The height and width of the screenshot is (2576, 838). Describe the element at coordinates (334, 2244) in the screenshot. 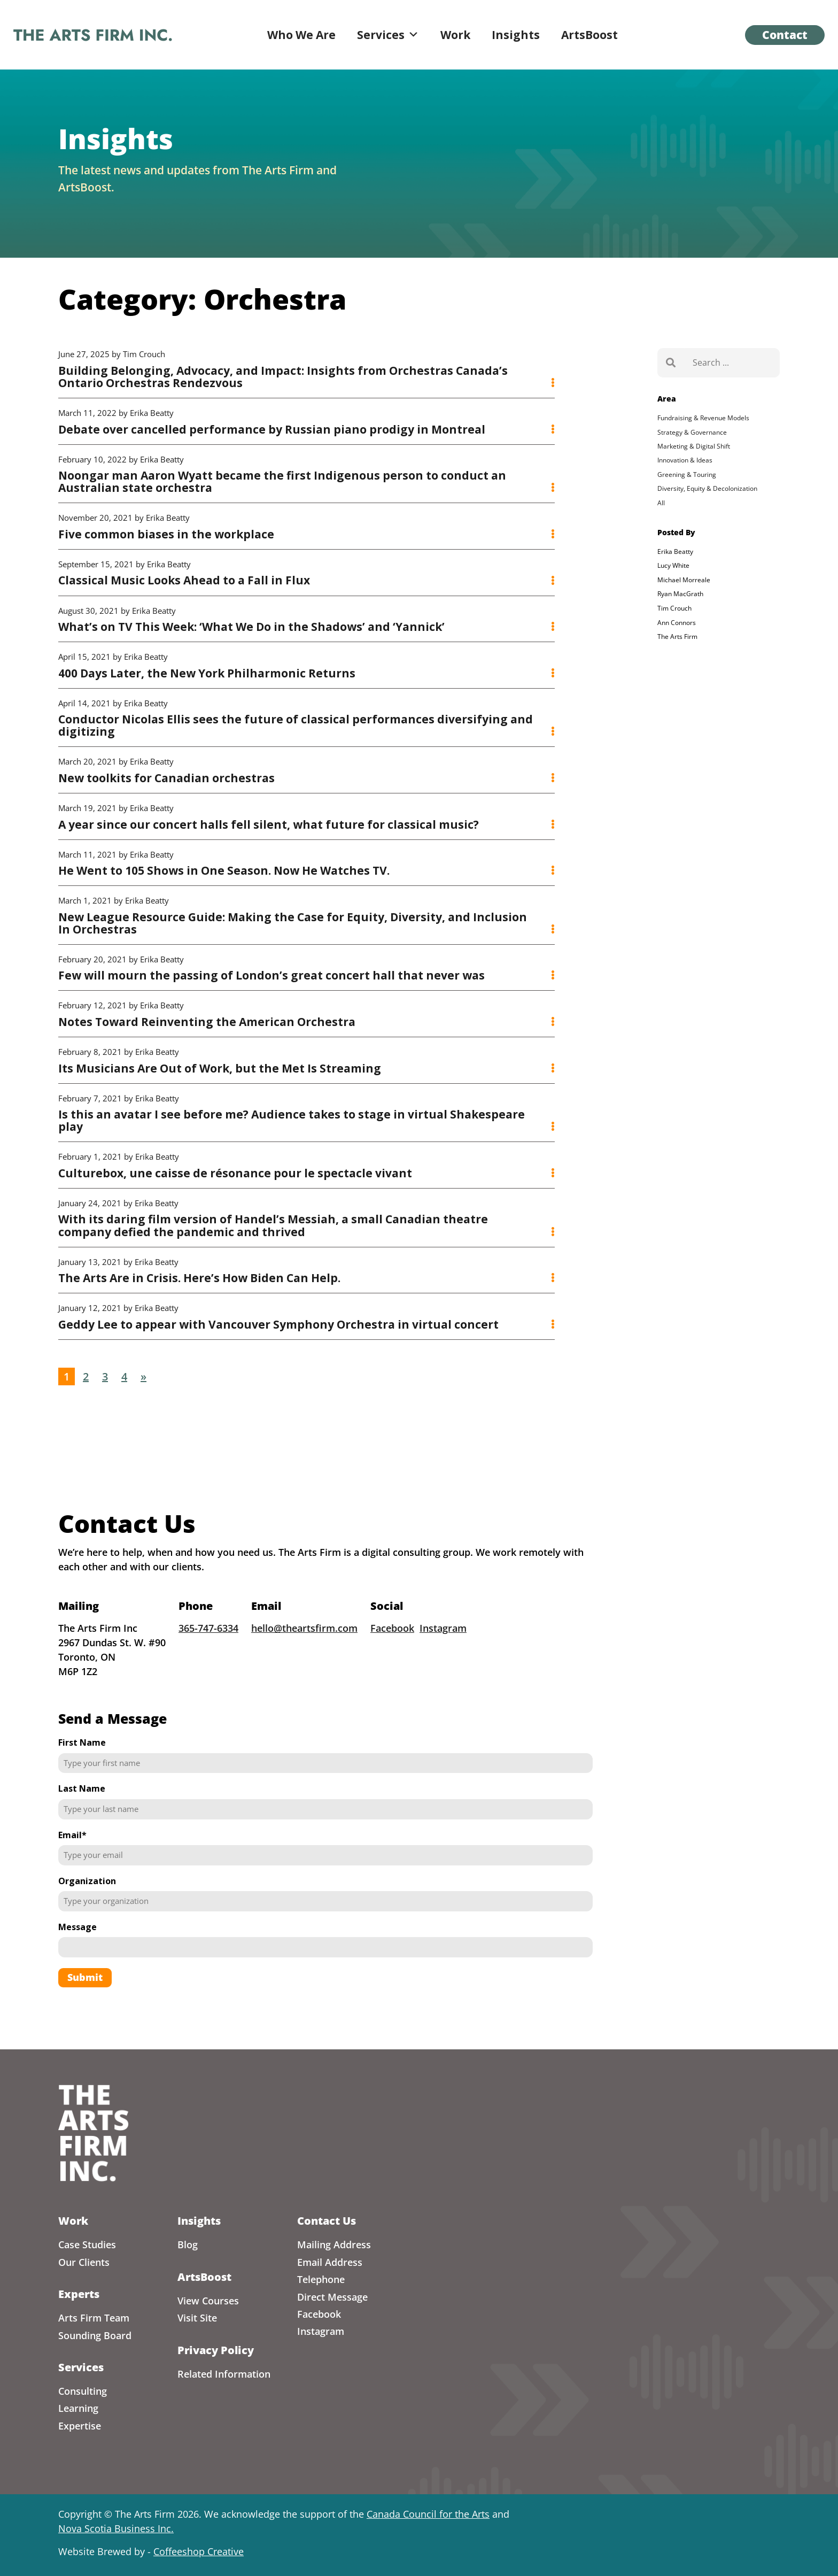

I see `Mailing Address` at that location.